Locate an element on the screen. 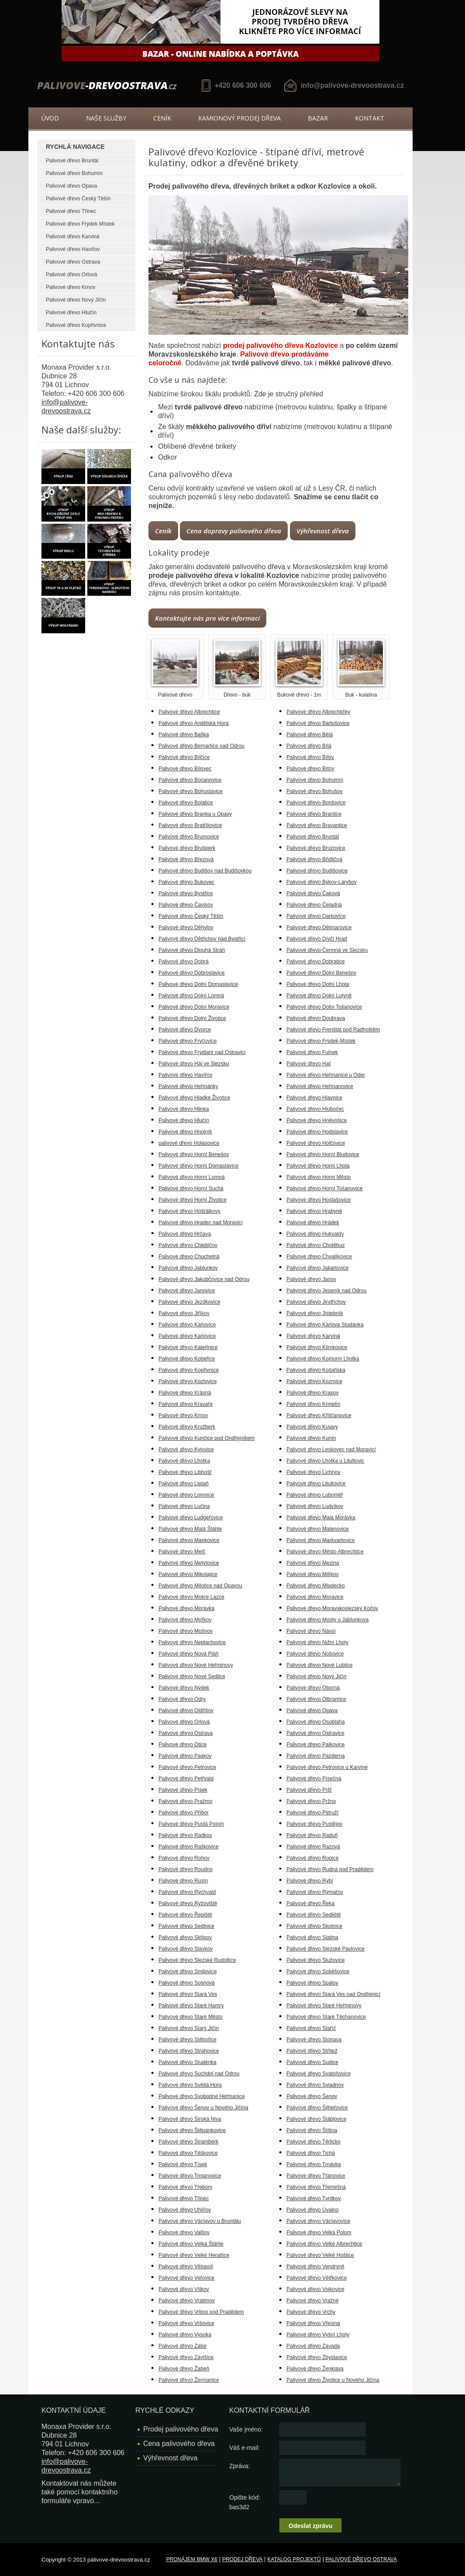 The height and width of the screenshot is (2576, 465). Palivové dřevo Hodslavice is located at coordinates (317, 1132).